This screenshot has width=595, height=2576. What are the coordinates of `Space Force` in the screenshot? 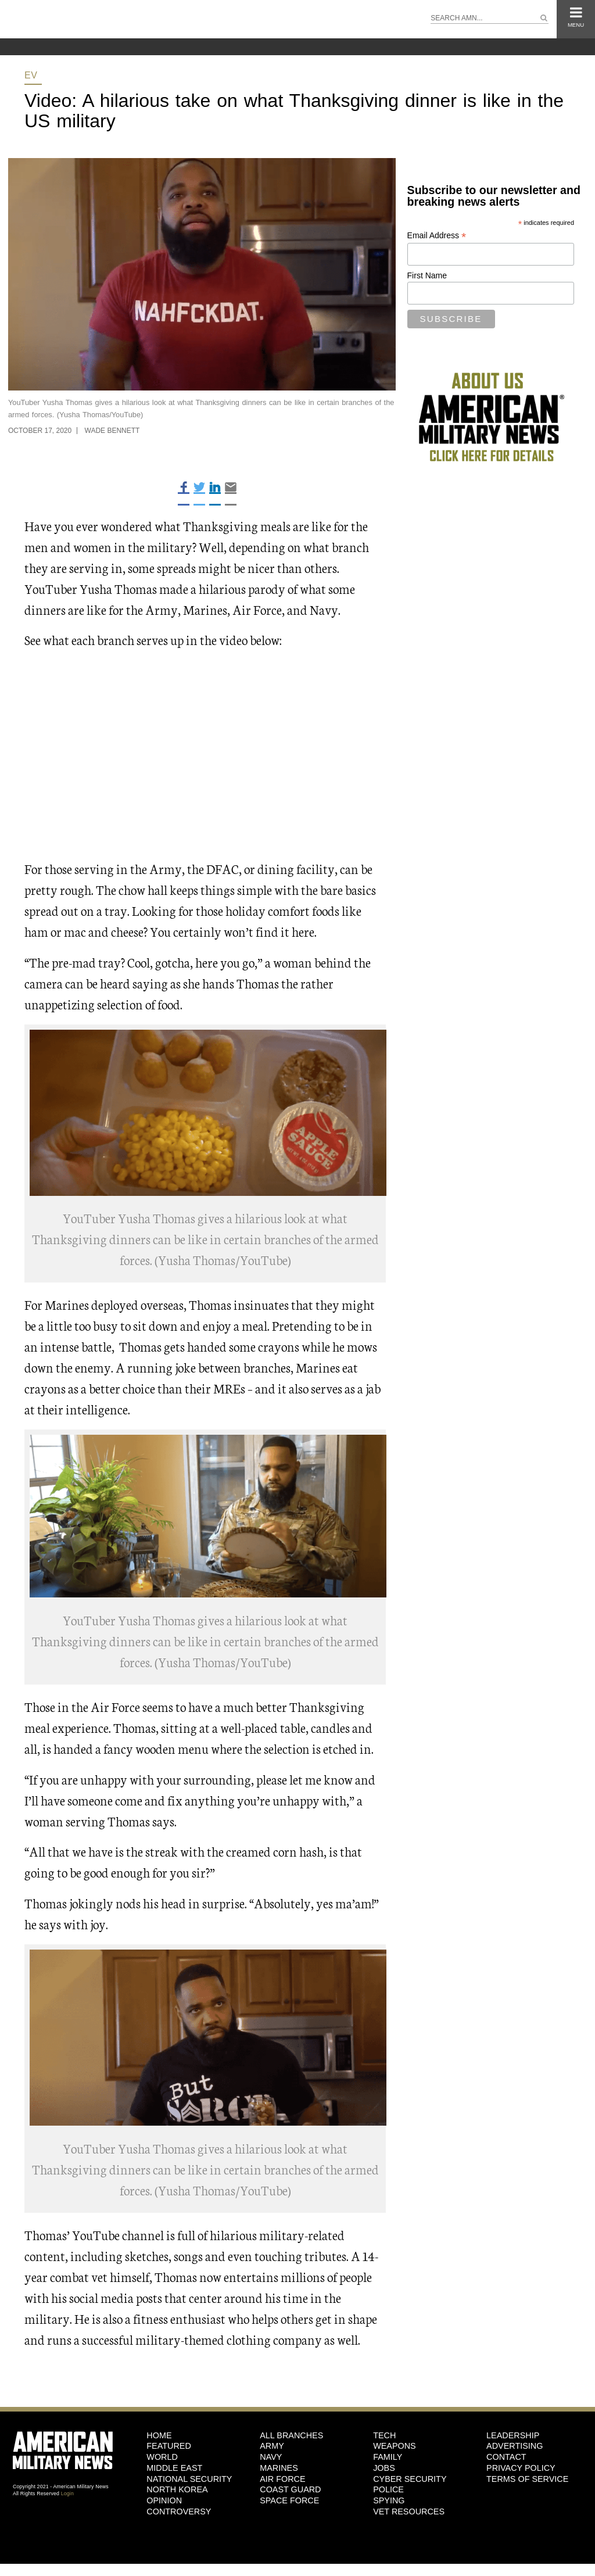 It's located at (289, 2500).